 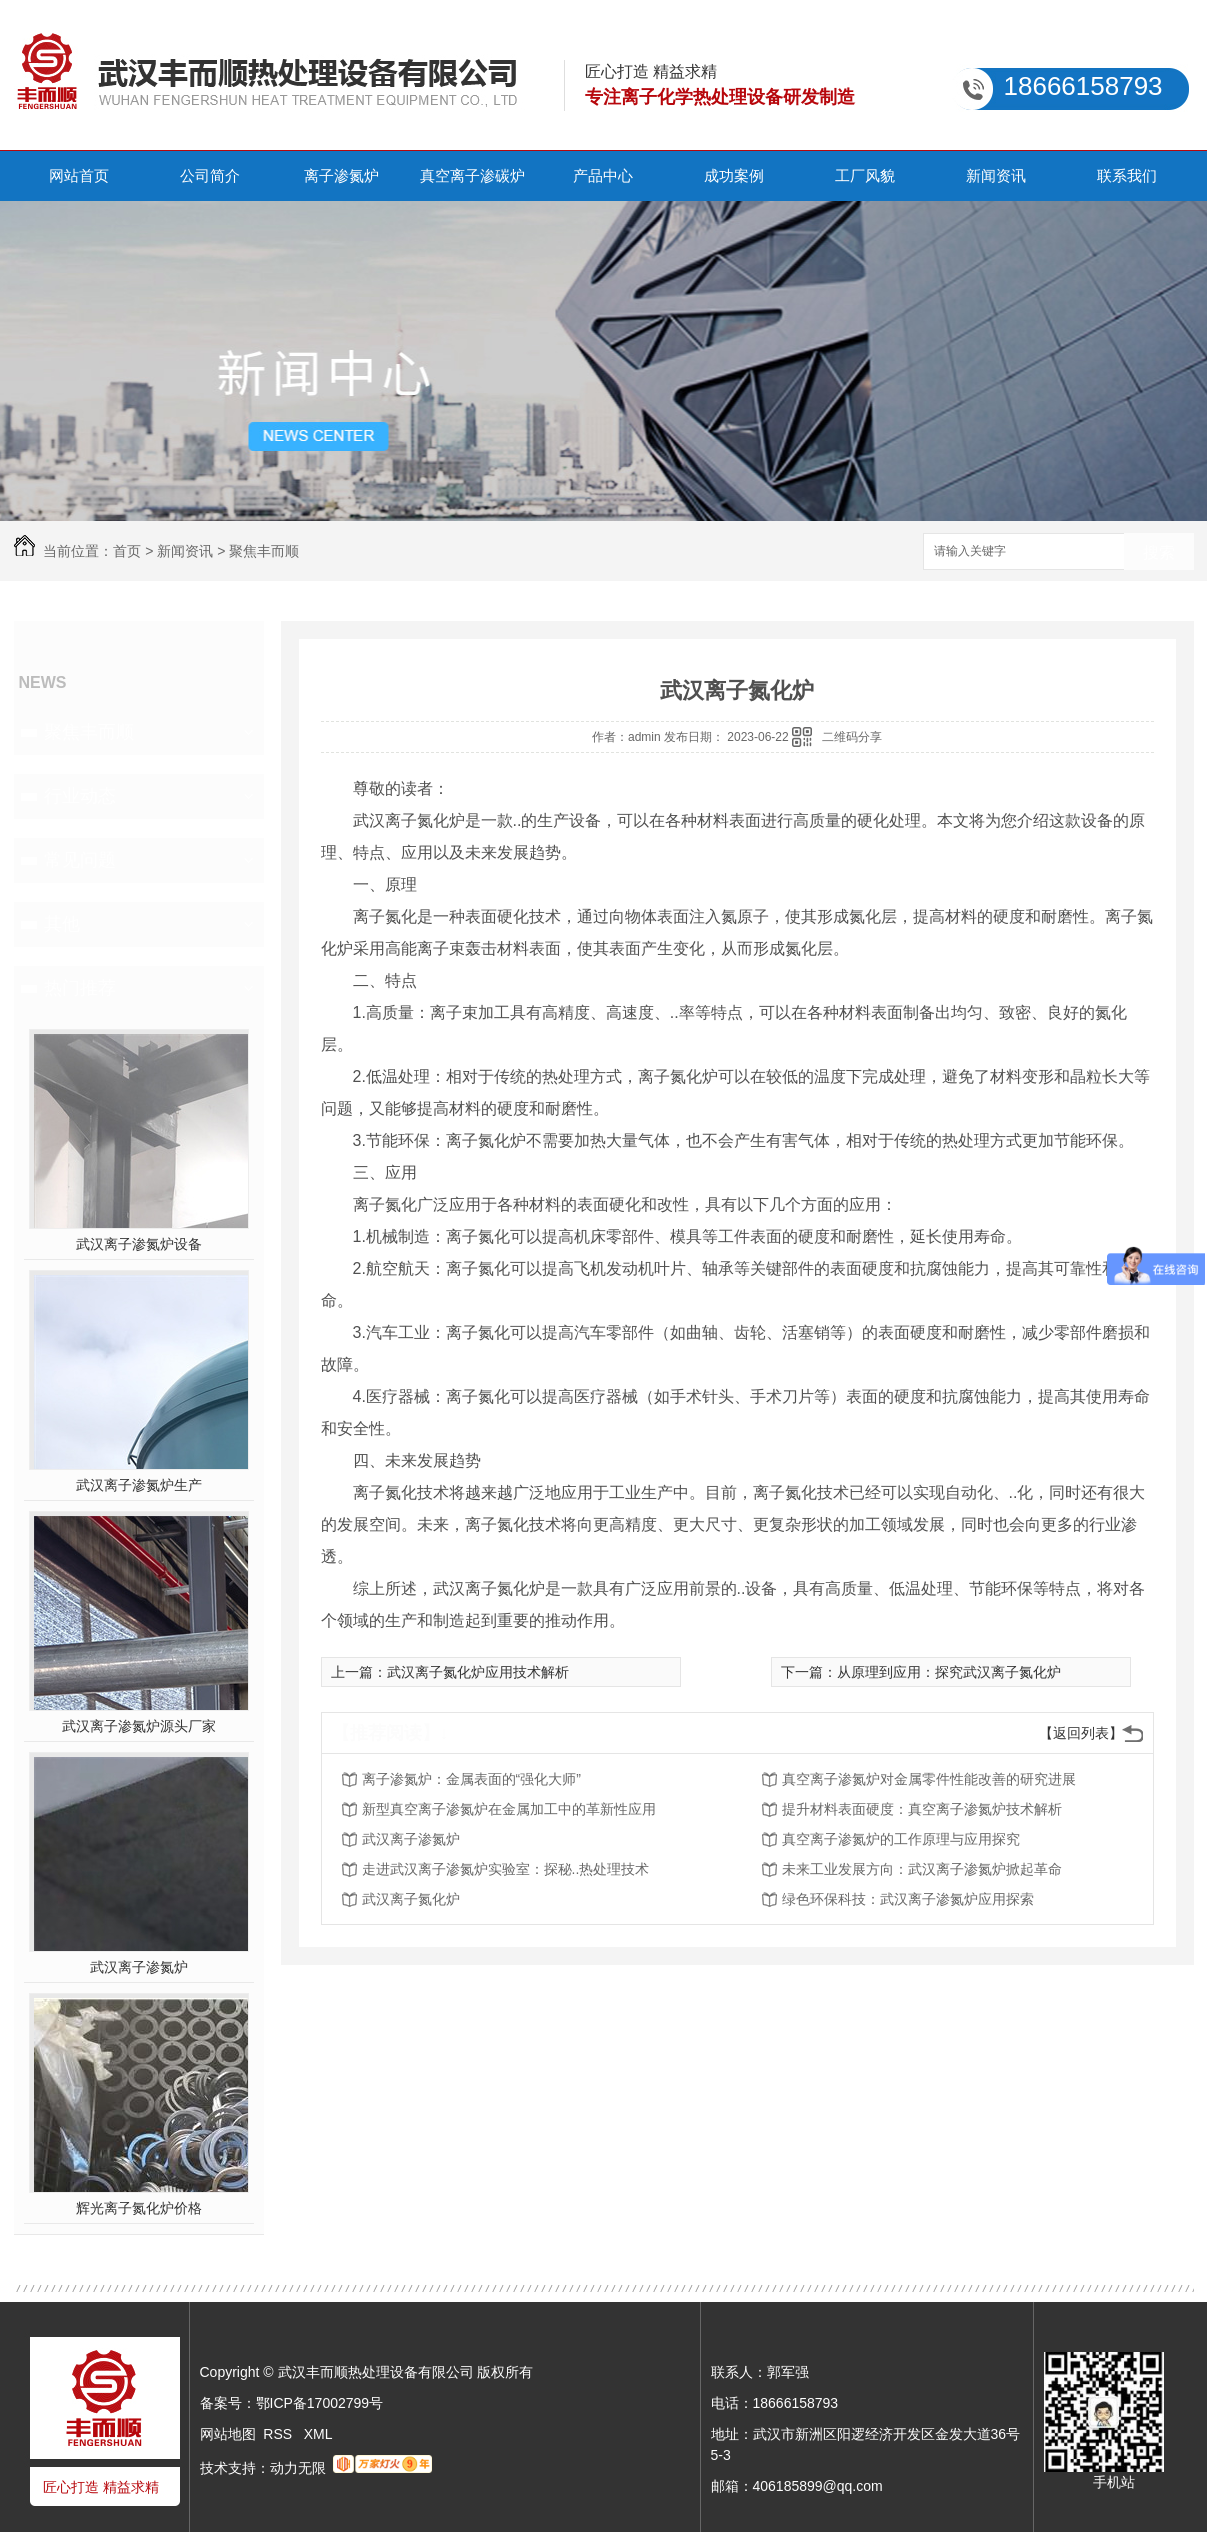 What do you see at coordinates (279, 2434) in the screenshot?
I see `RSS` at bounding box center [279, 2434].